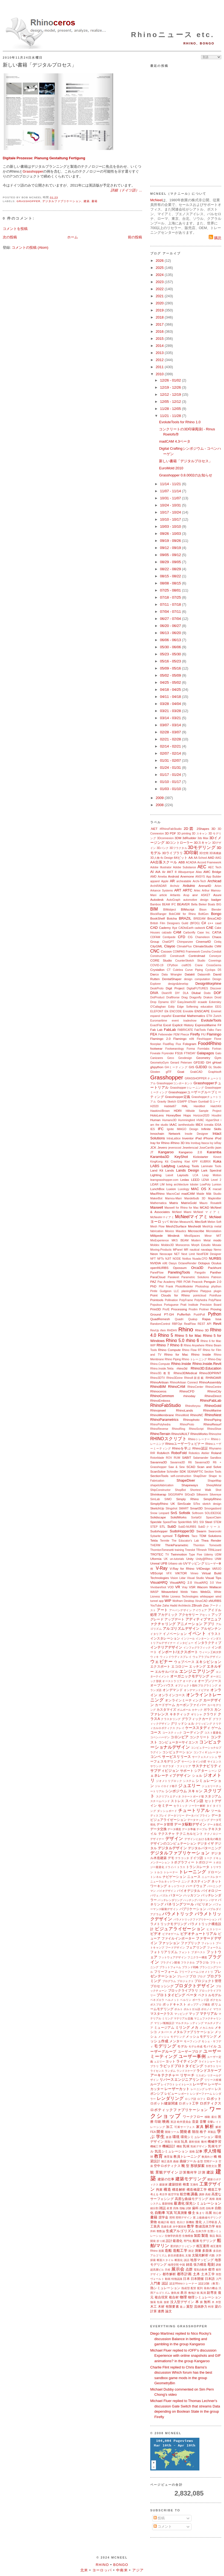 This screenshot has height=2576, width=224. What do you see at coordinates (194, 2013) in the screenshot?
I see `マップ` at bounding box center [194, 2013].